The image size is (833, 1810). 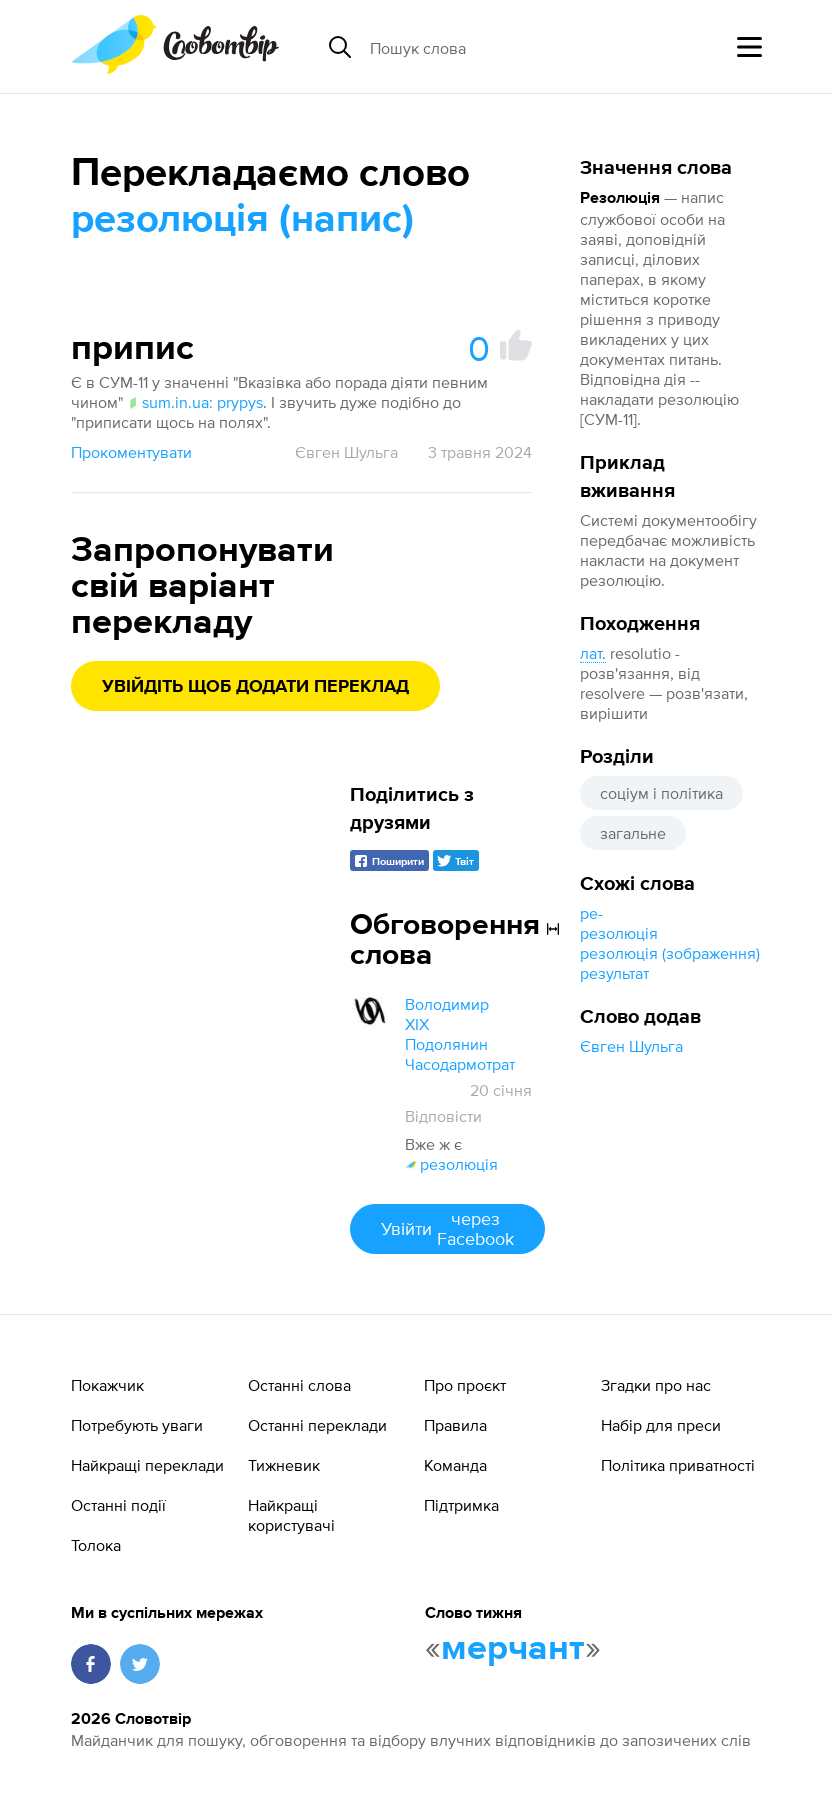 What do you see at coordinates (633, 833) in the screenshot?
I see `загальне` at bounding box center [633, 833].